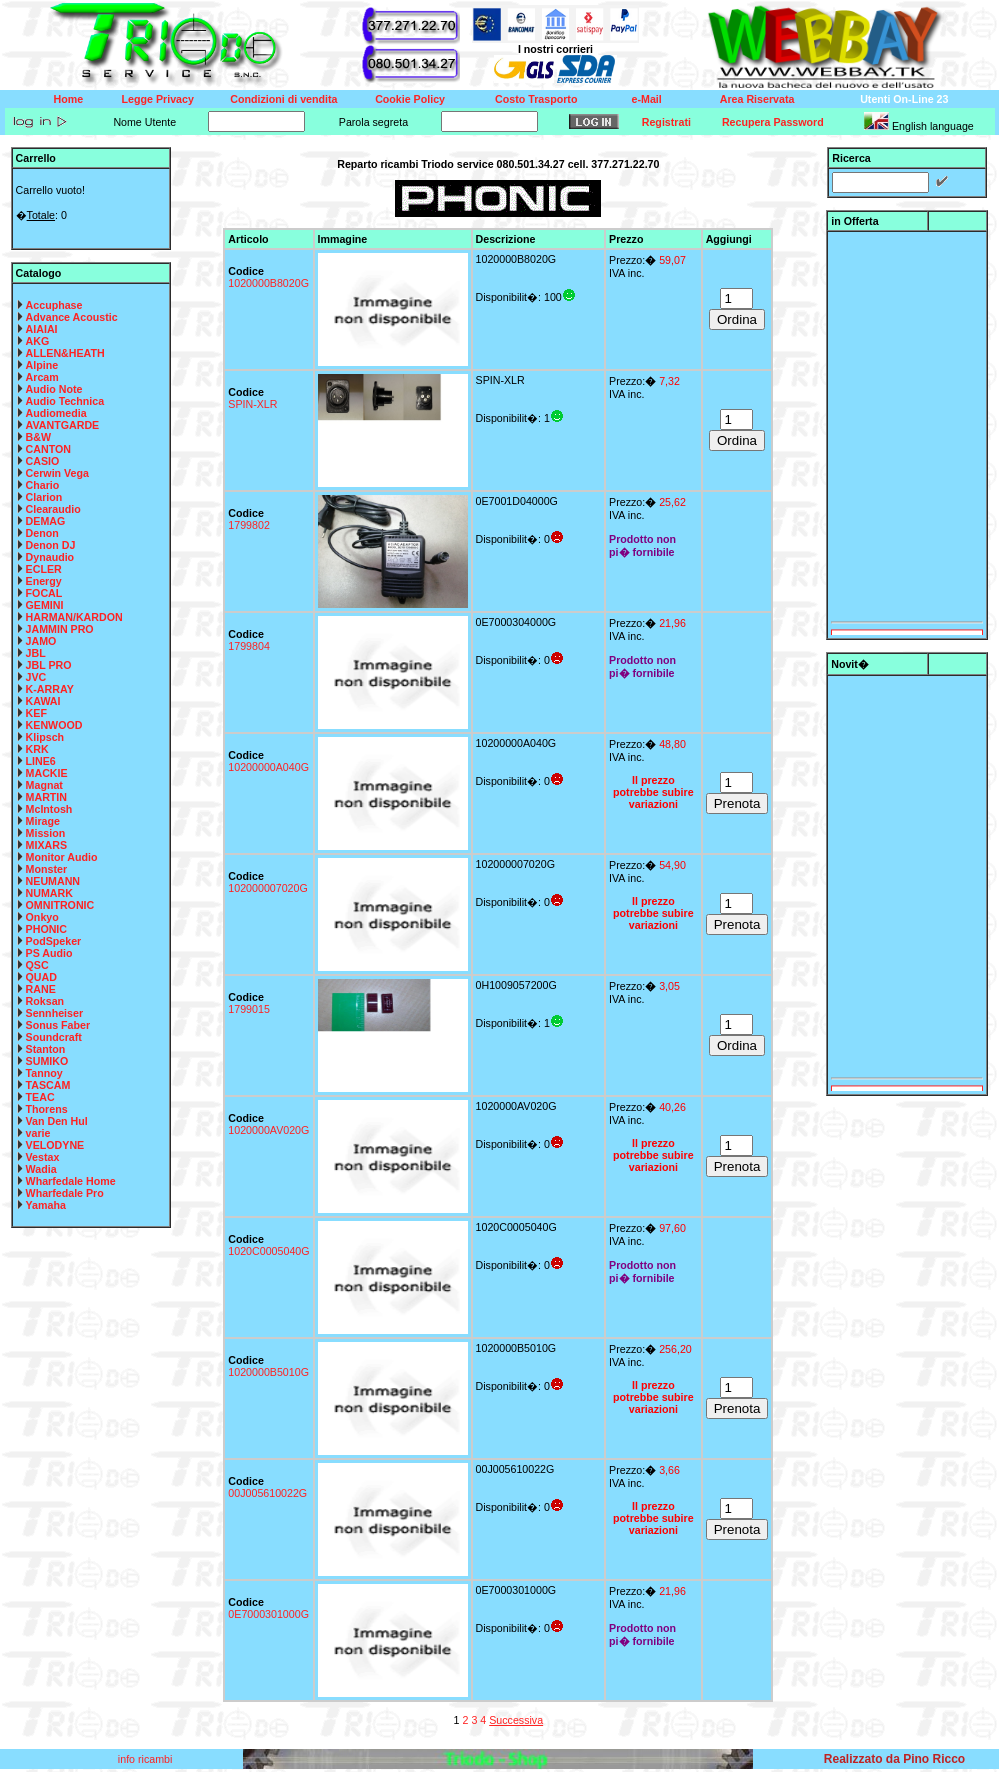 The image size is (999, 1772). Describe the element at coordinates (268, 1130) in the screenshot. I see `1020000AV020G` at that location.